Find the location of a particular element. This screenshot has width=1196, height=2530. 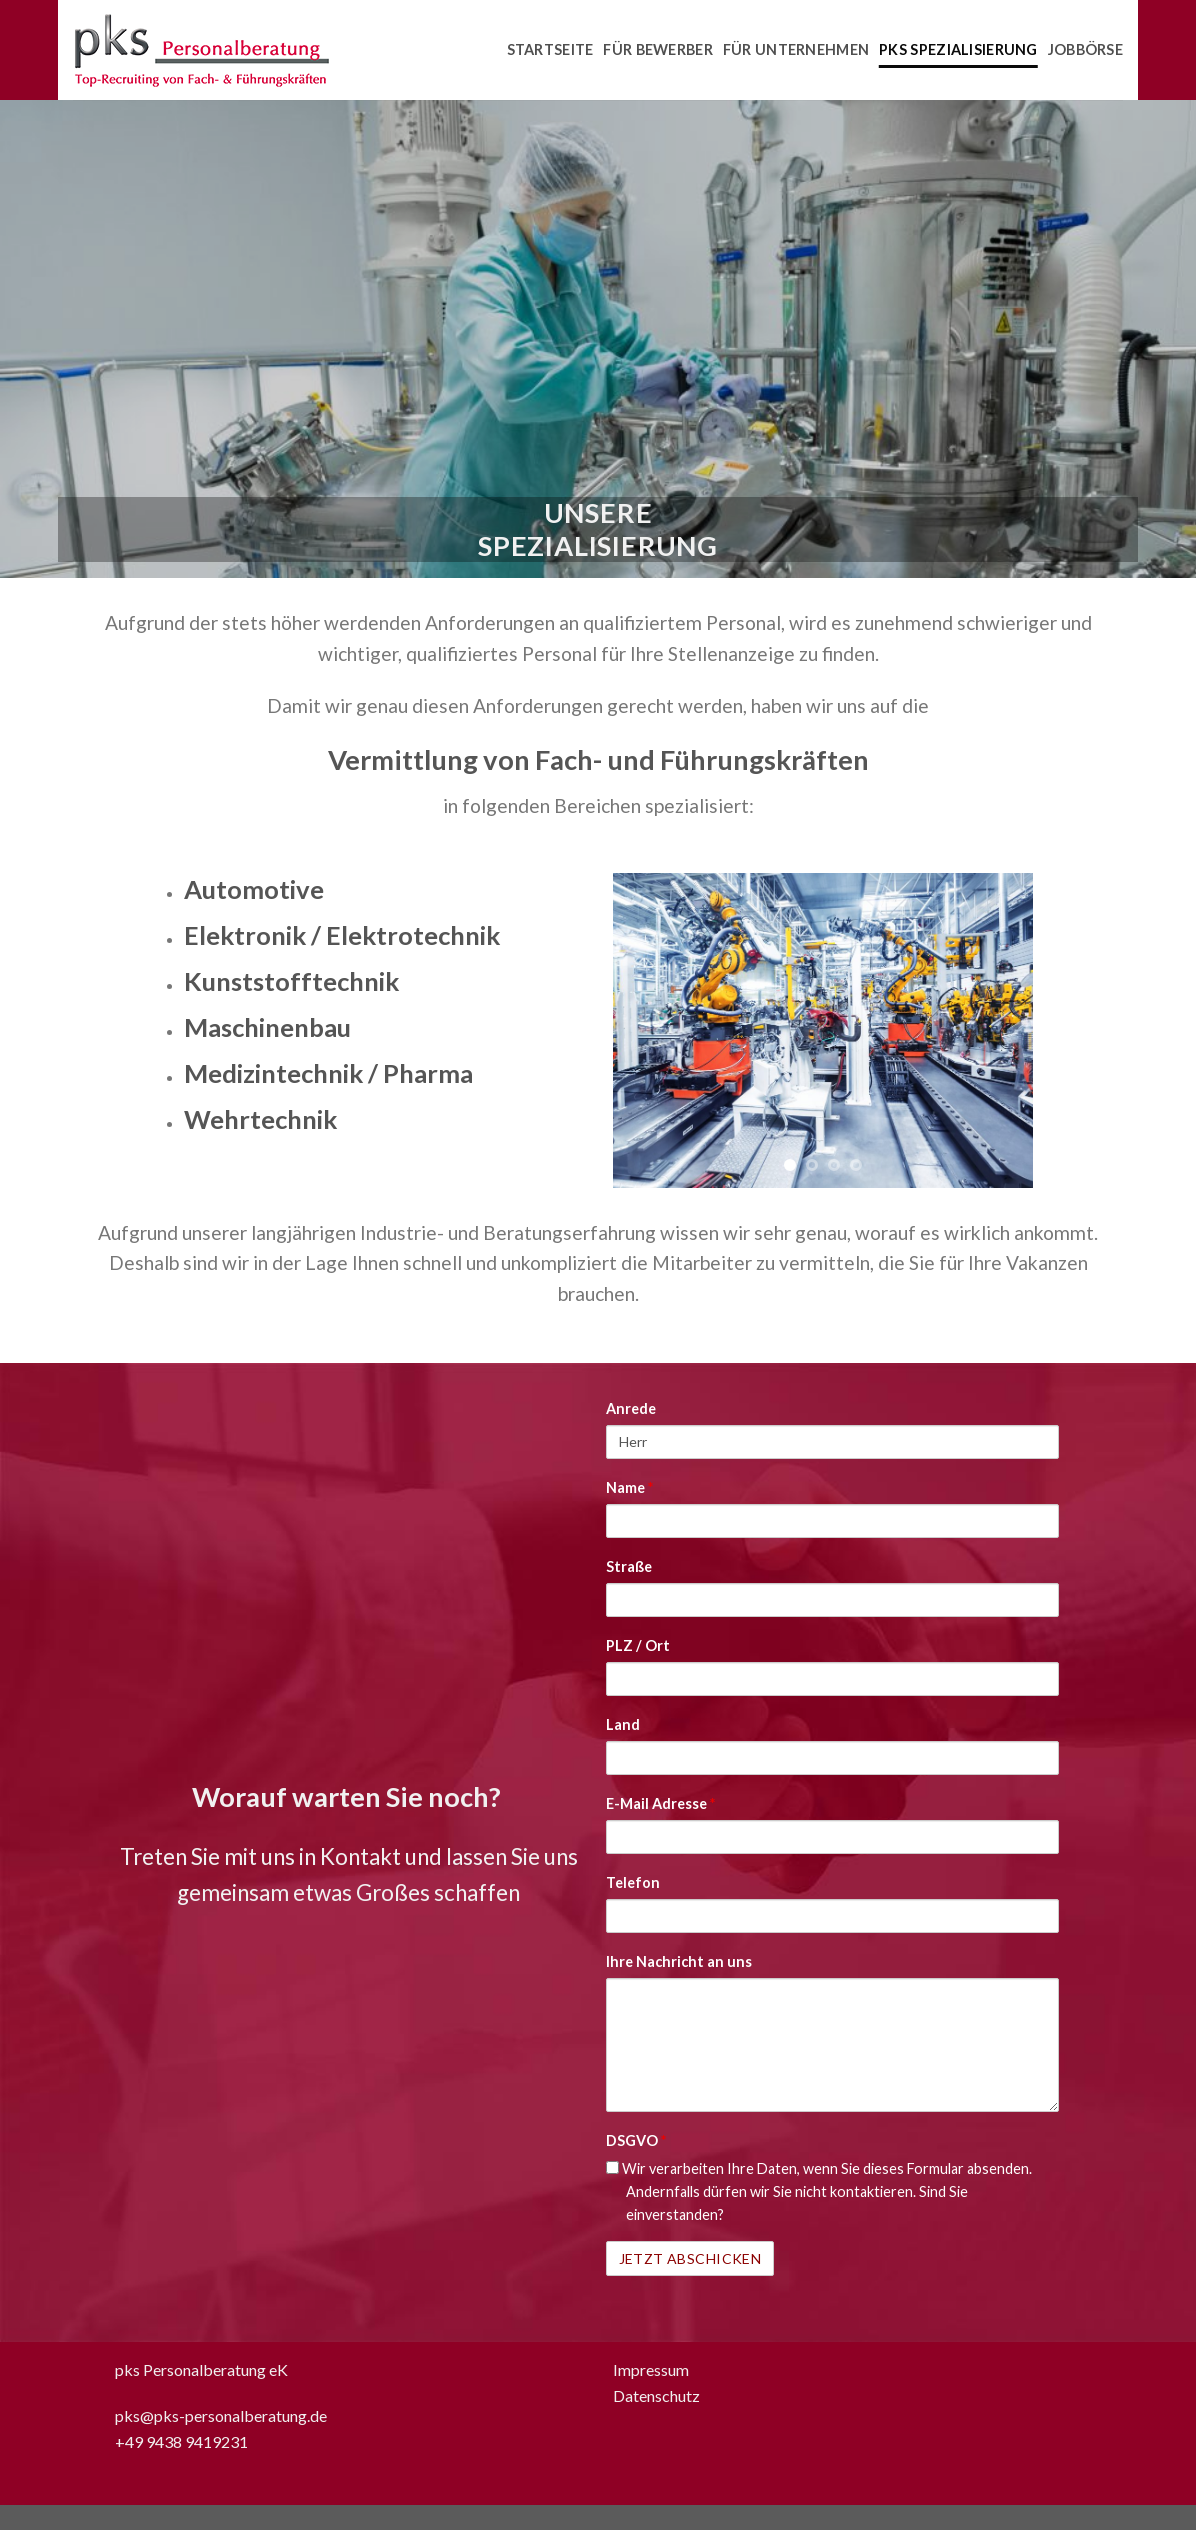

Anrede is located at coordinates (631, 1408).